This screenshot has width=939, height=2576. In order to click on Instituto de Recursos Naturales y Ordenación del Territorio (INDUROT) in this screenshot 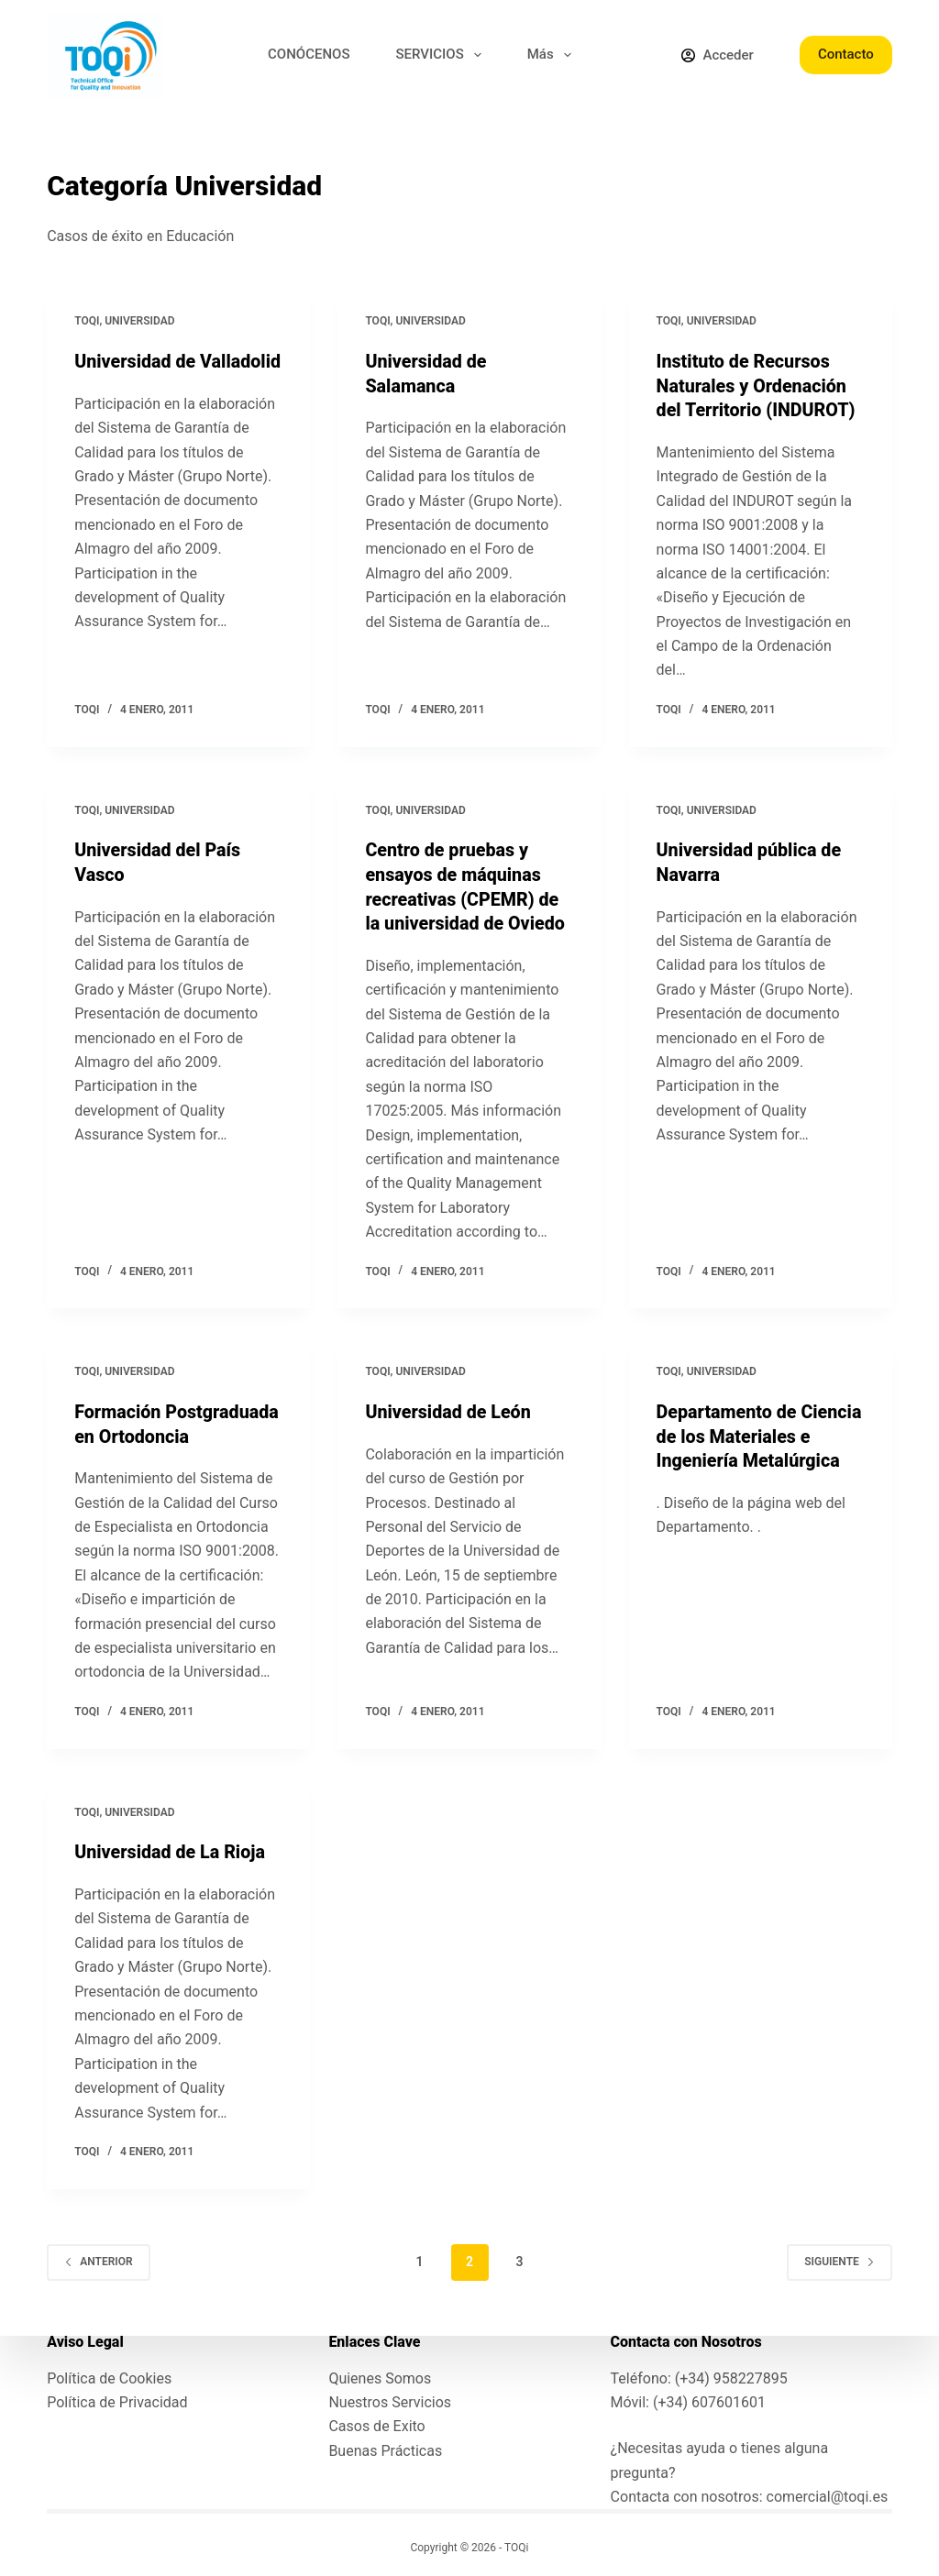, I will do `click(757, 385)`.